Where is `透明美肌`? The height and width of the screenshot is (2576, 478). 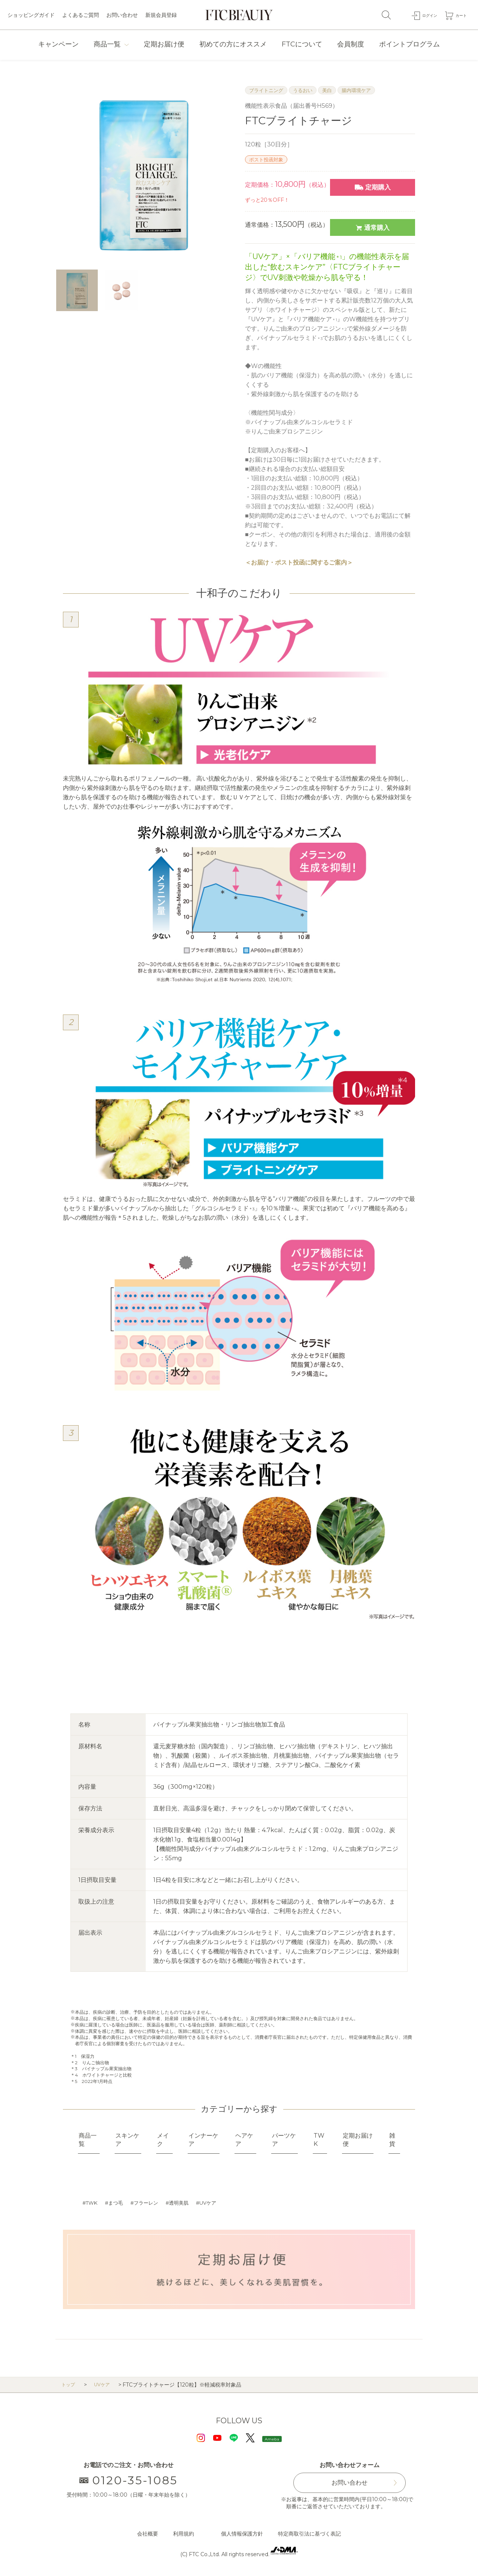
透明美肌 is located at coordinates (185, 2202).